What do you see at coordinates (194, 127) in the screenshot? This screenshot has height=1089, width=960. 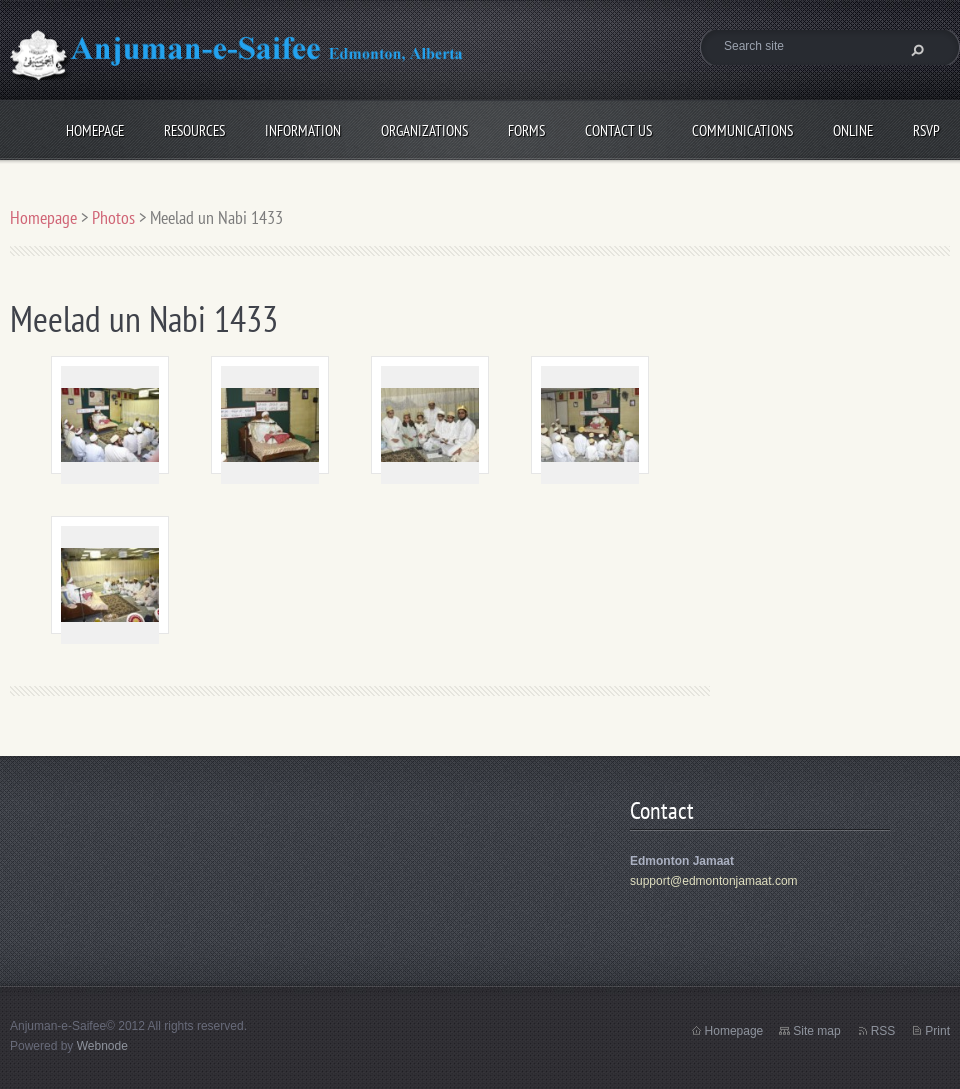 I see `Resources` at bounding box center [194, 127].